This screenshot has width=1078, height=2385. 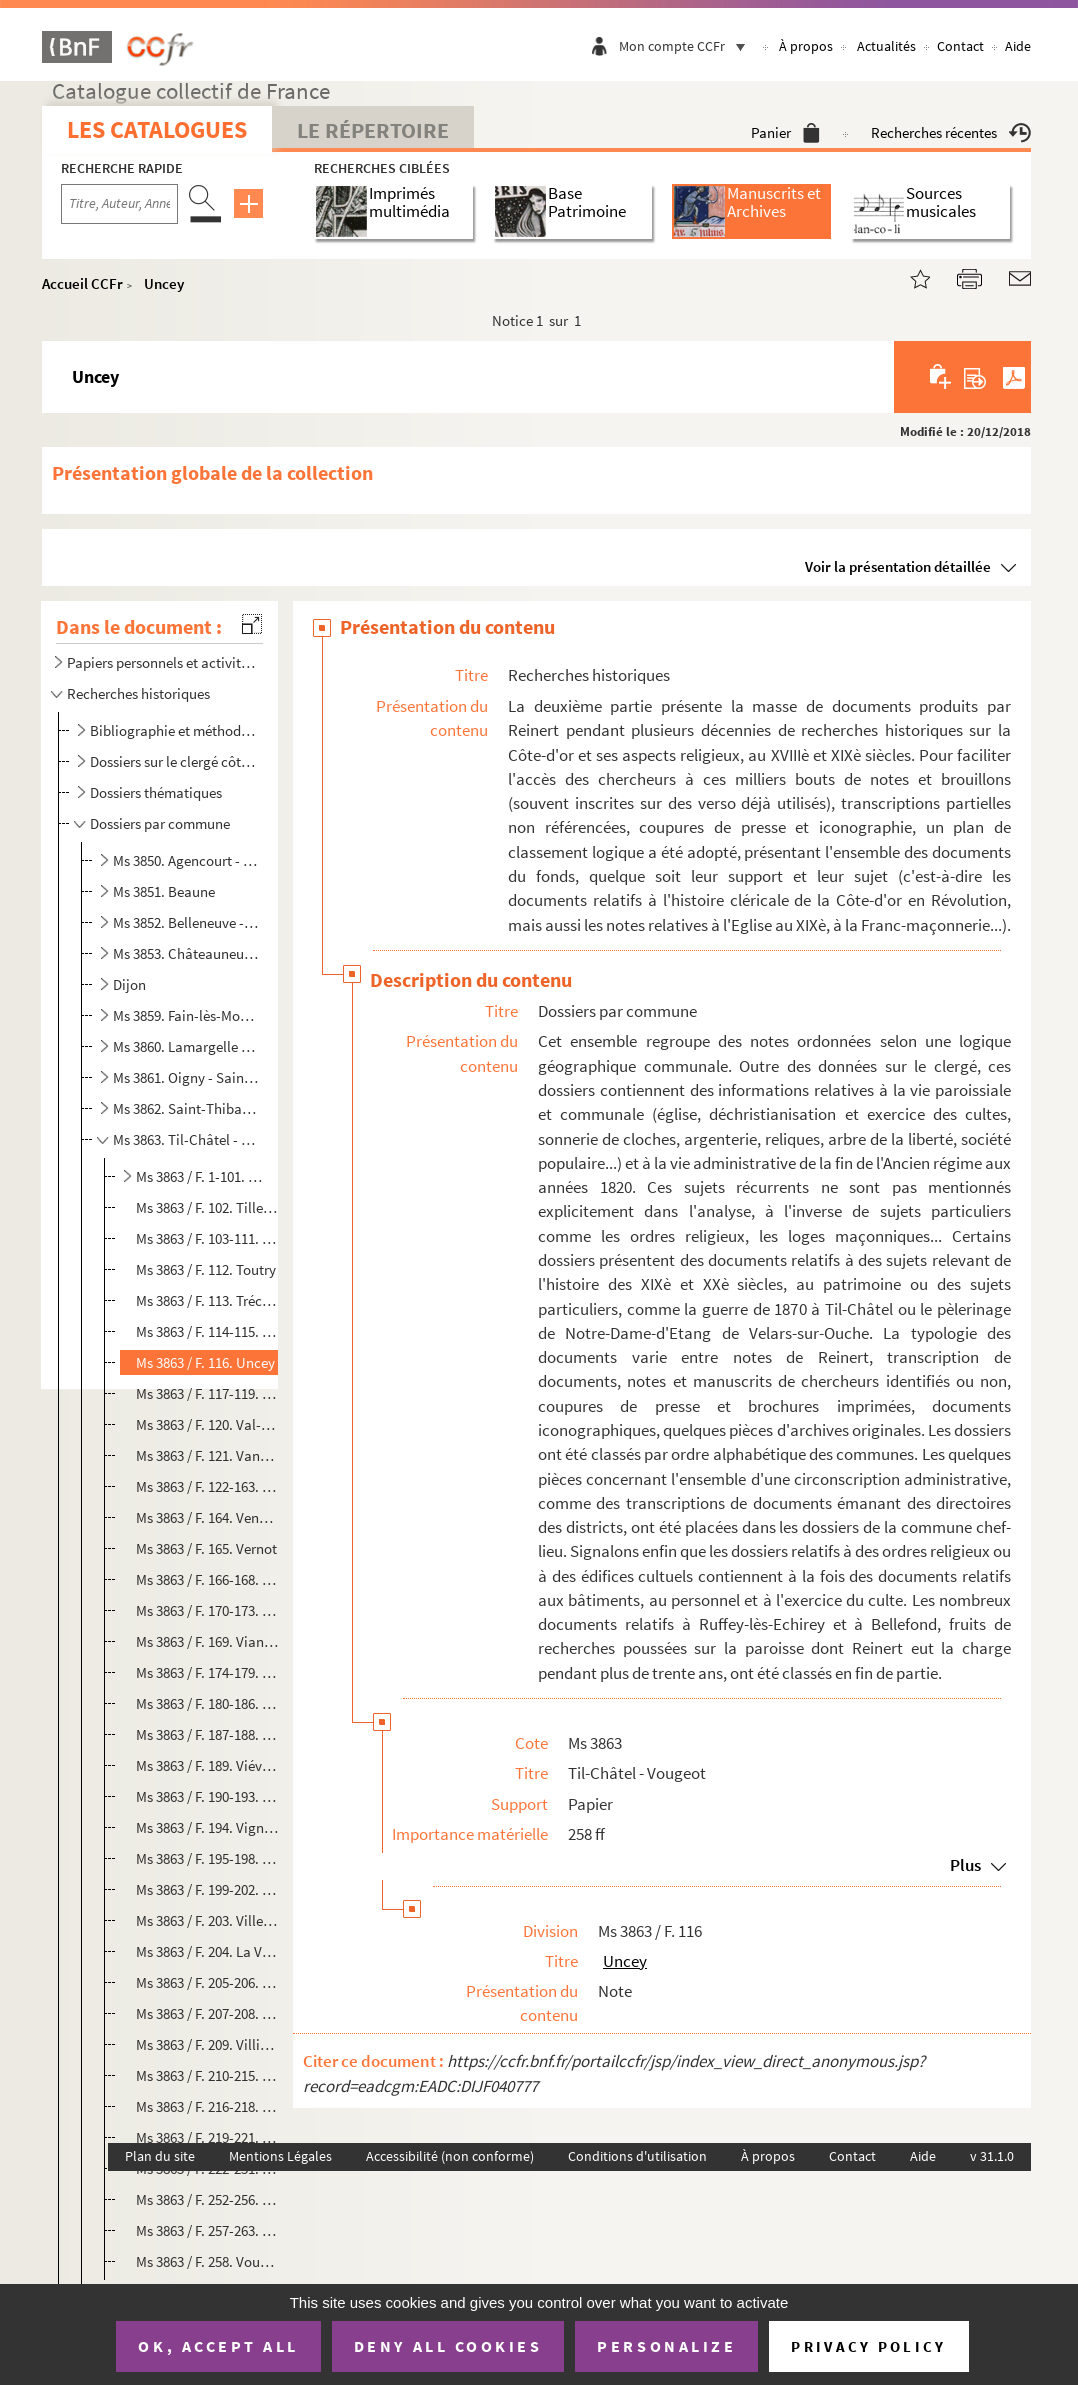 I want to click on Ms 3863 / F. 170-173. Vic-de-Chassenay, so click(x=207, y=1610).